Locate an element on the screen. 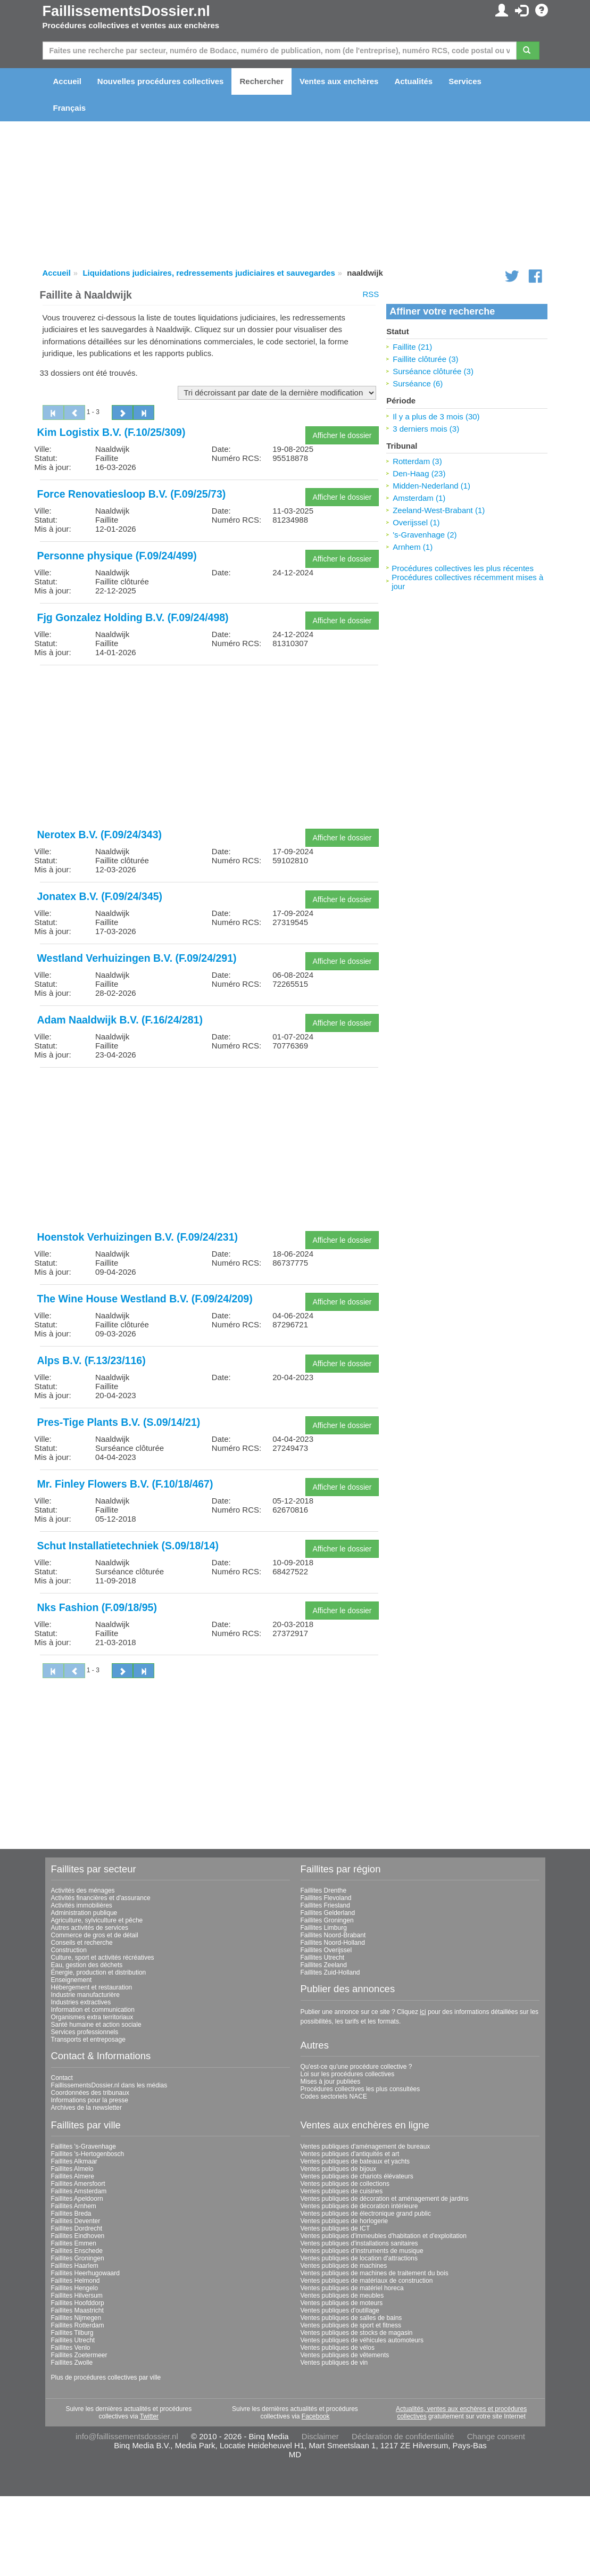 The height and width of the screenshot is (2576, 590). Faillites Almelo is located at coordinates (72, 2169).